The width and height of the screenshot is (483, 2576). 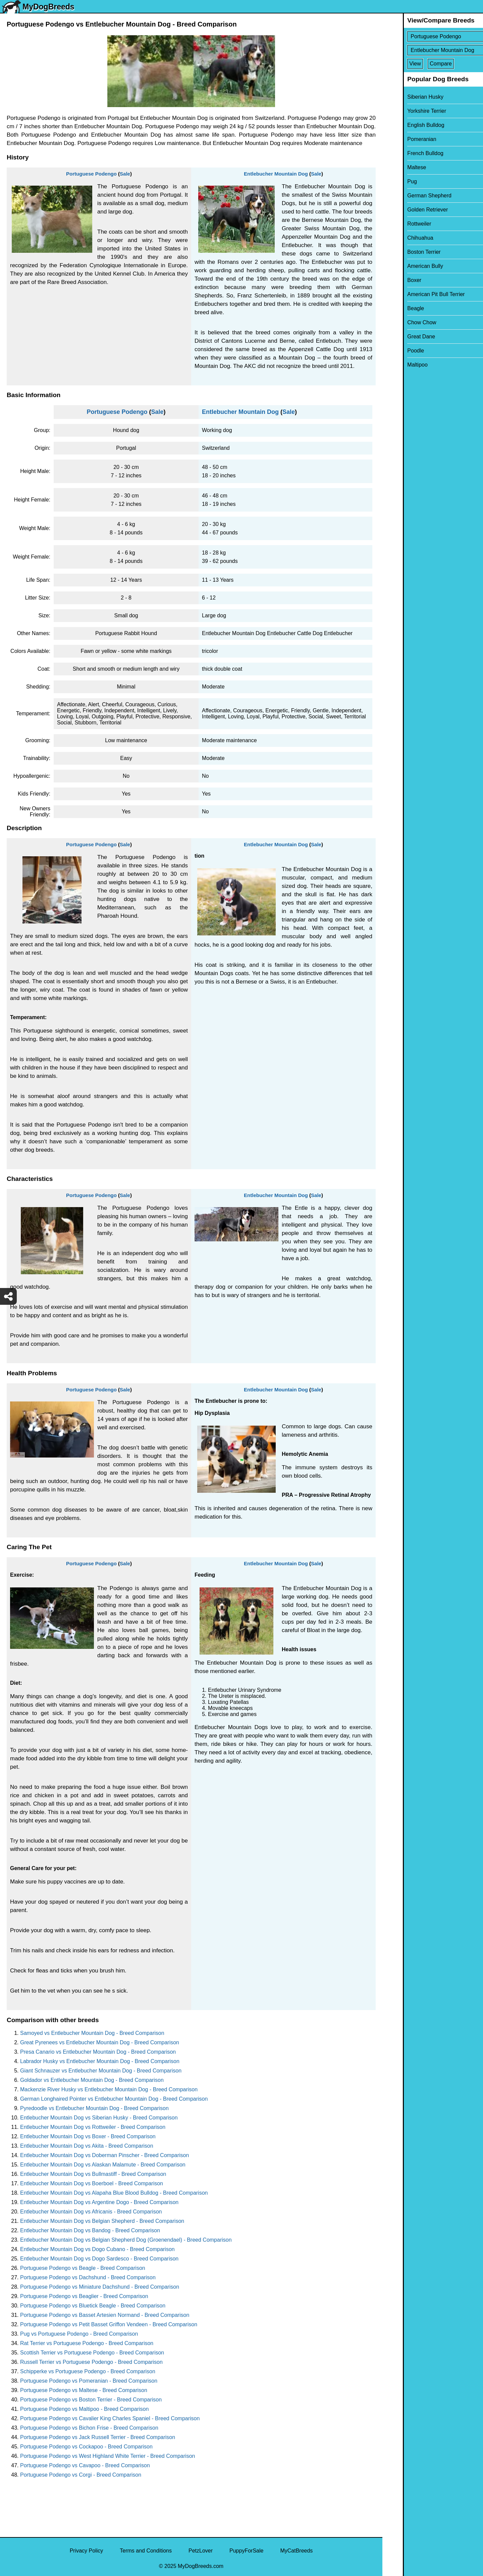 What do you see at coordinates (407, 209) in the screenshot?
I see `Golden Retriever` at bounding box center [407, 209].